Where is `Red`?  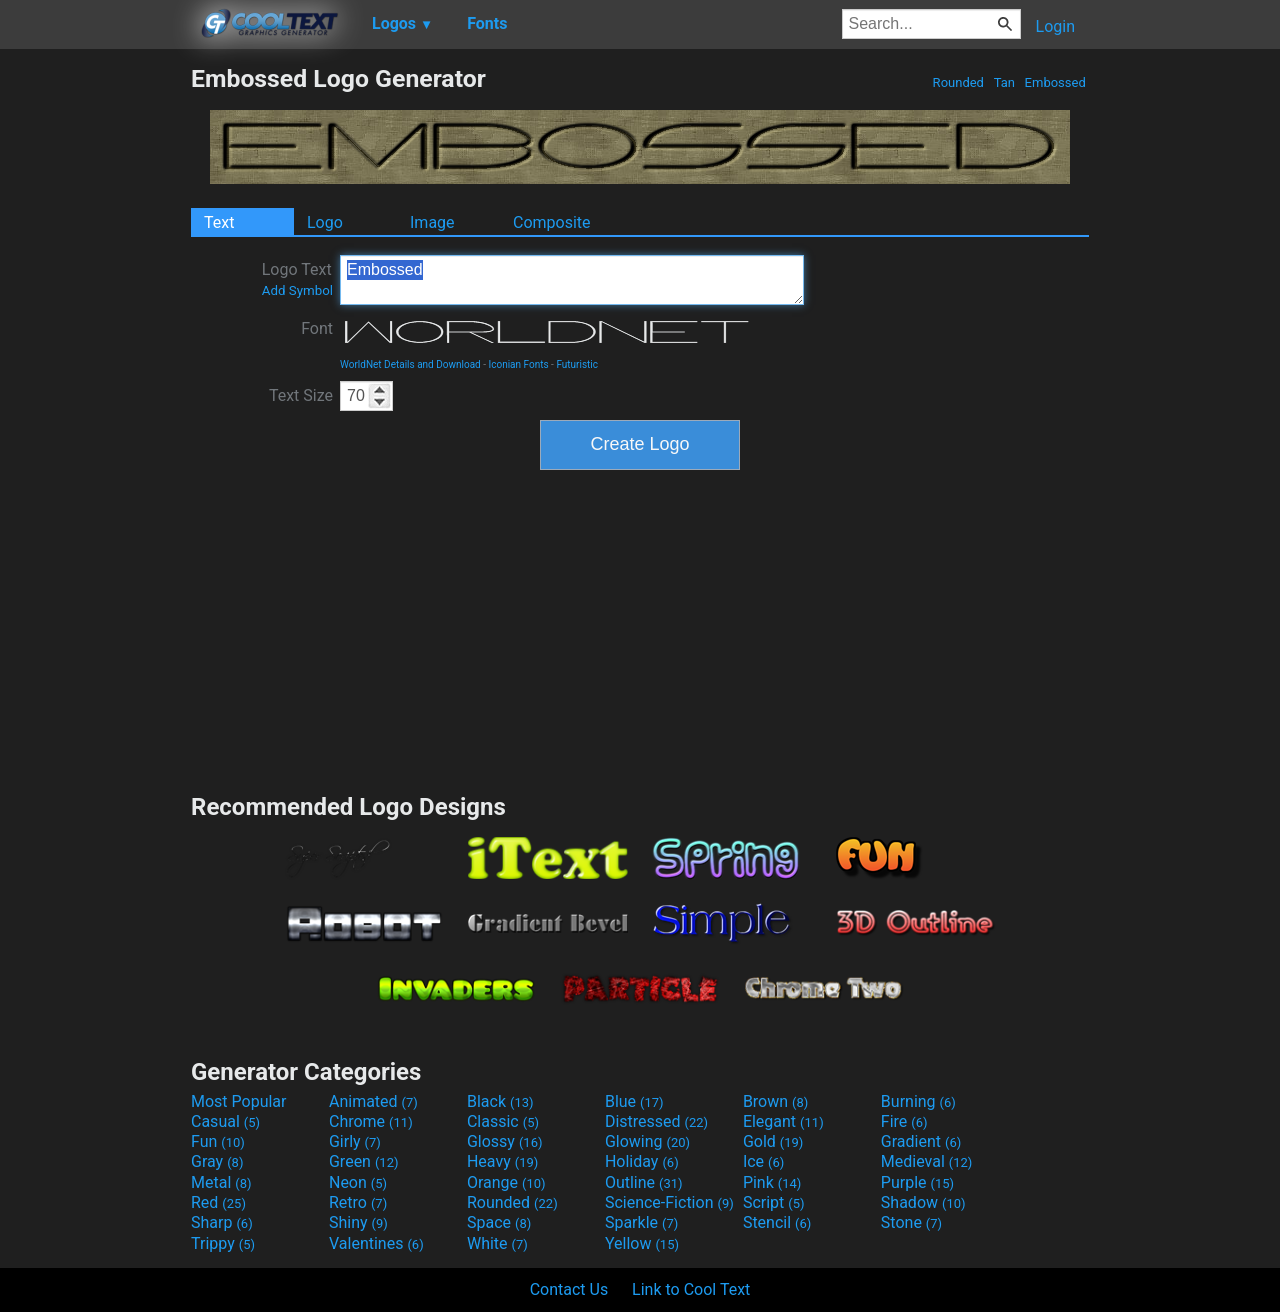 Red is located at coordinates (218, 1202).